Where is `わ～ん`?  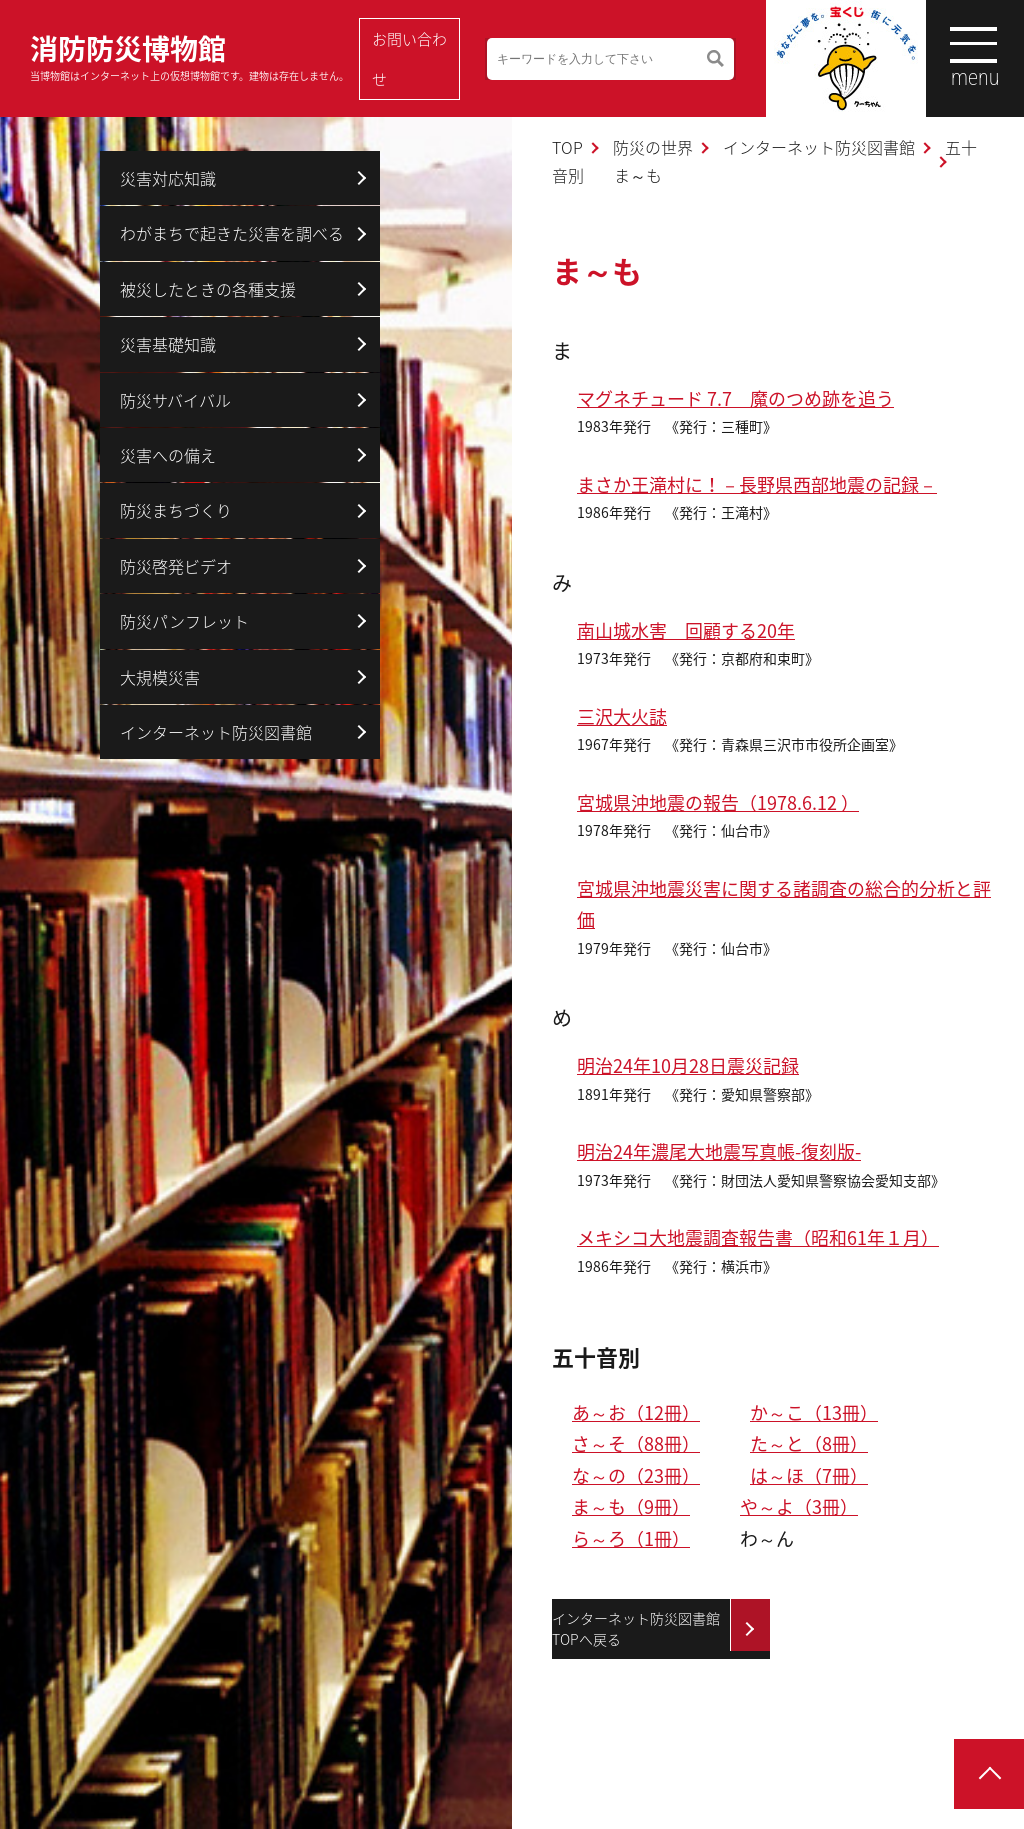
わ～ん is located at coordinates (767, 1538).